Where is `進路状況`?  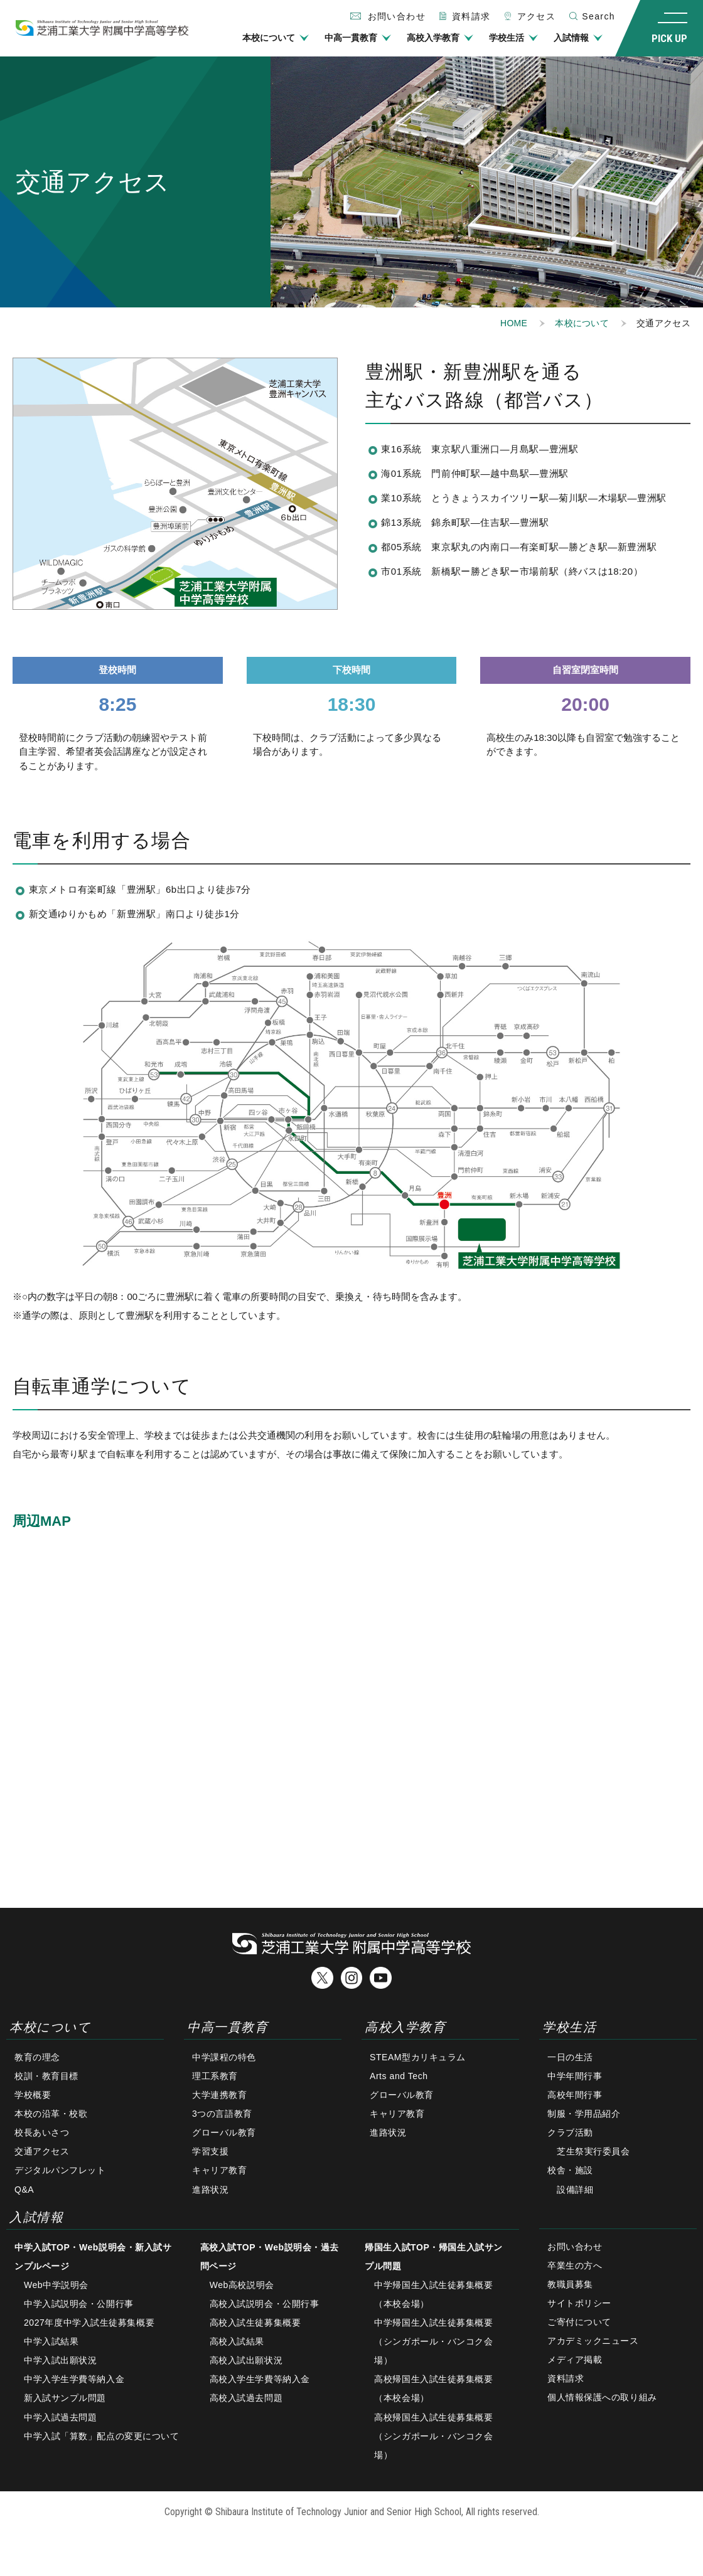
進路状況 is located at coordinates (210, 2190).